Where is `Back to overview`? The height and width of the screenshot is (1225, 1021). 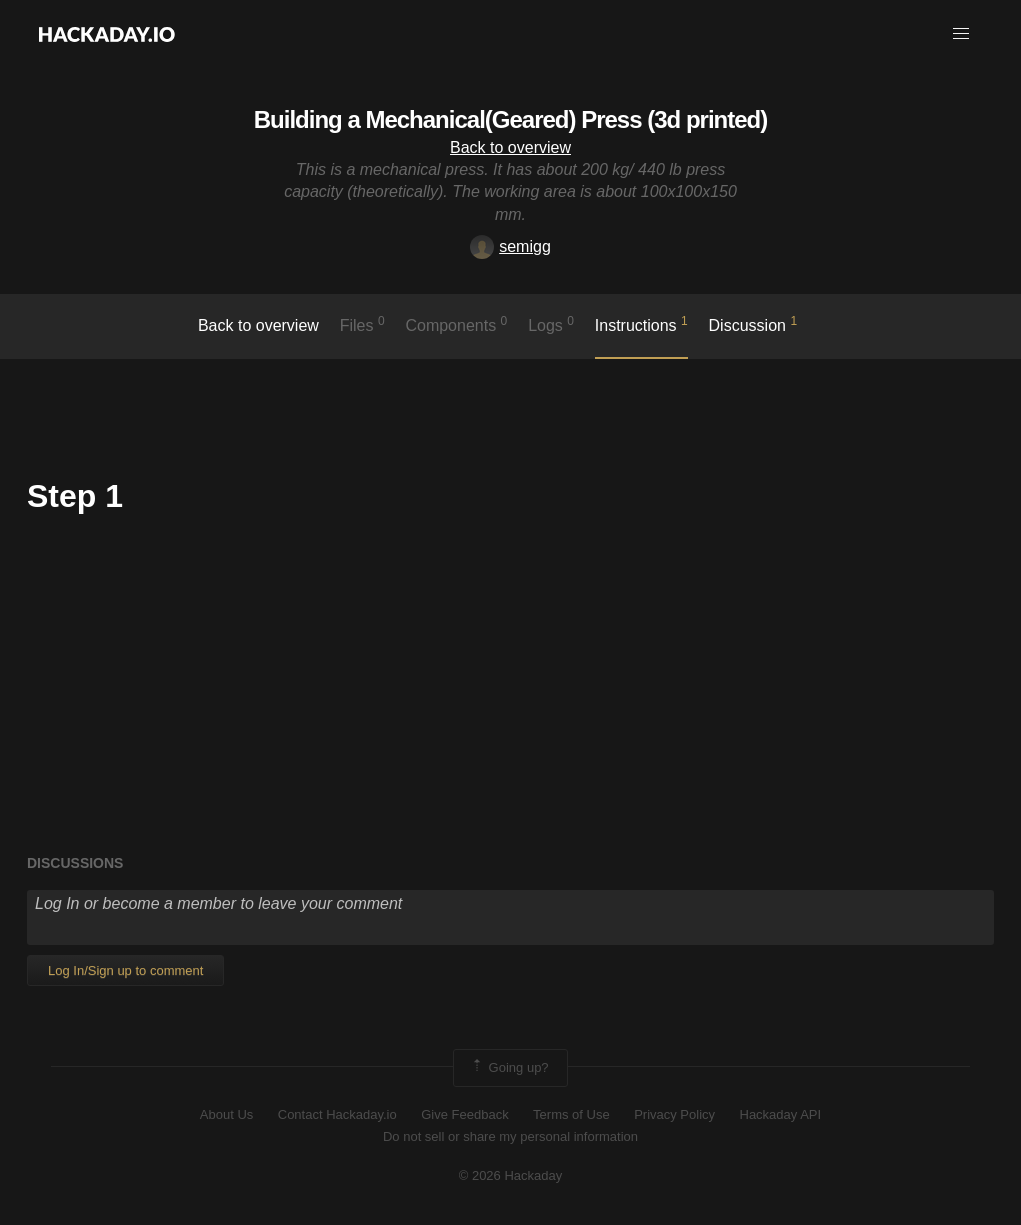 Back to overview is located at coordinates (510, 147).